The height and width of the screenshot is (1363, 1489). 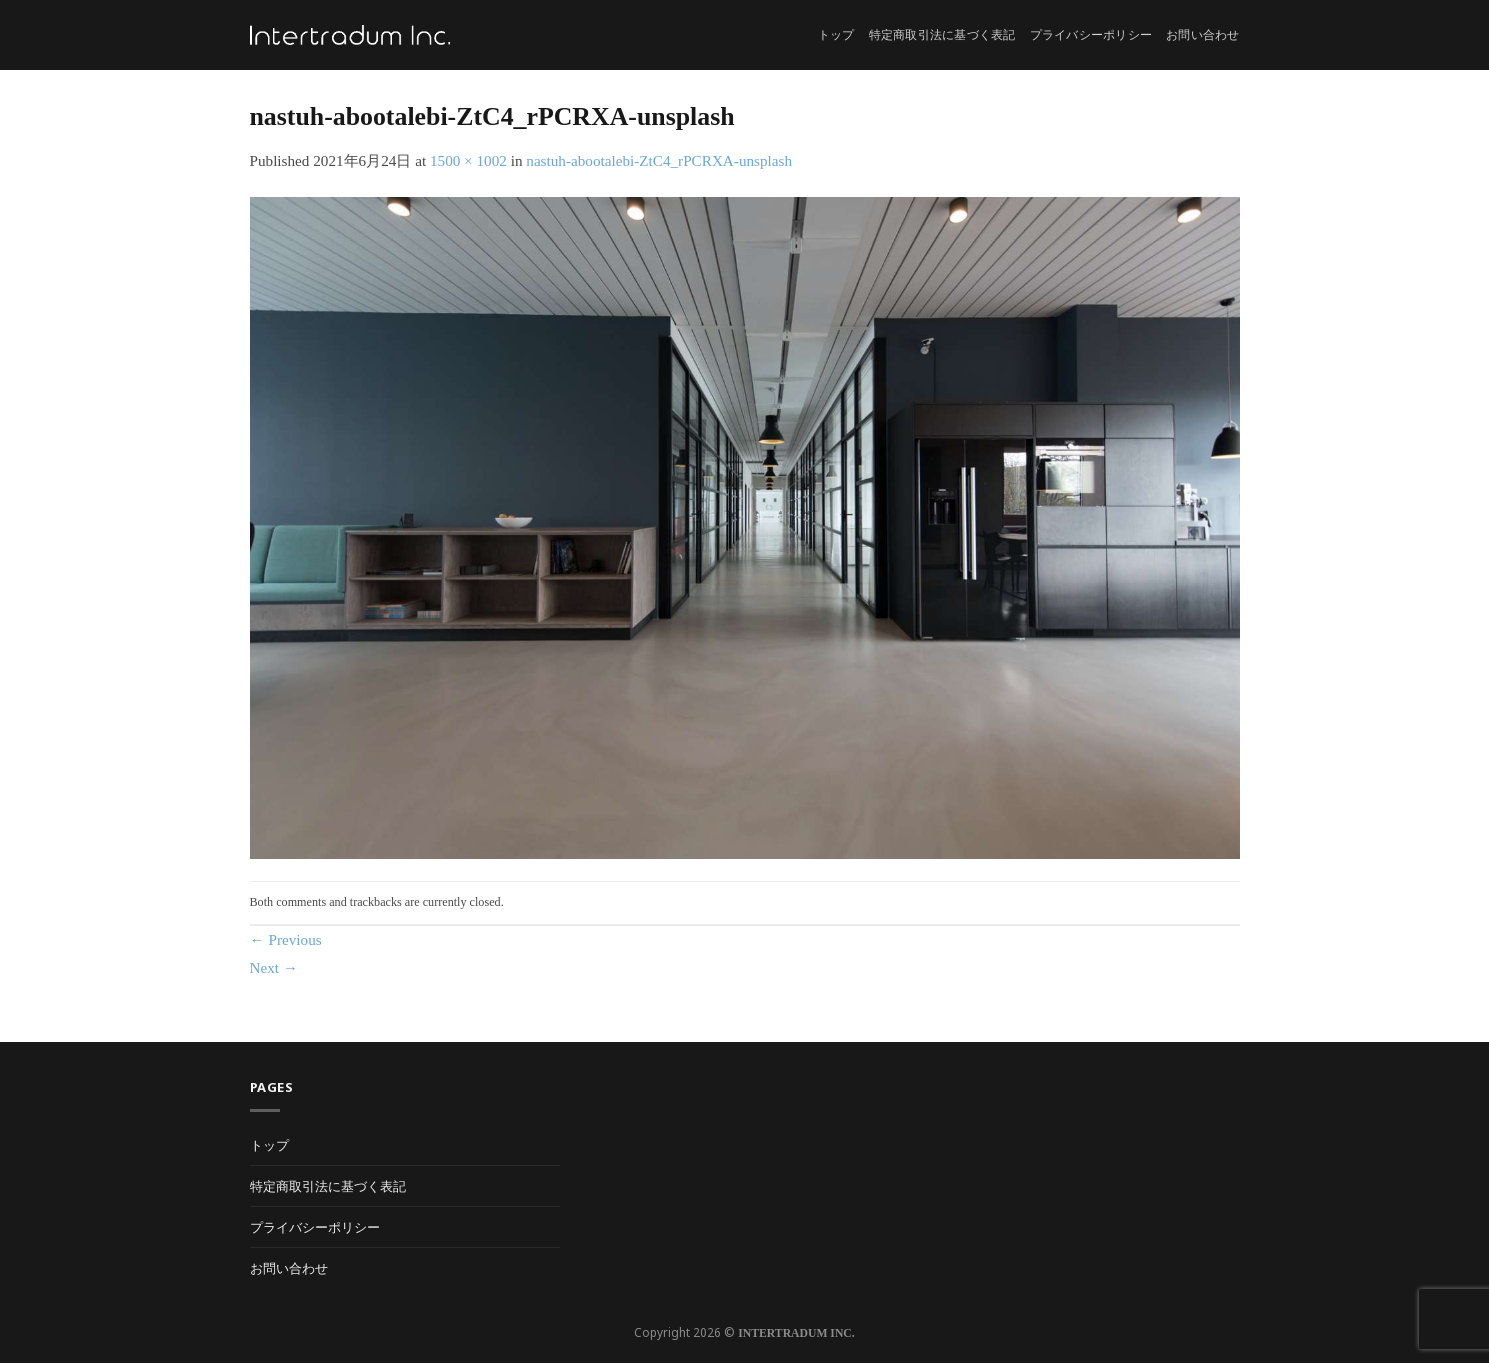 I want to click on nastuh-abootalebi-ZtC4_rPCRXA-unsplash, so click(x=659, y=160).